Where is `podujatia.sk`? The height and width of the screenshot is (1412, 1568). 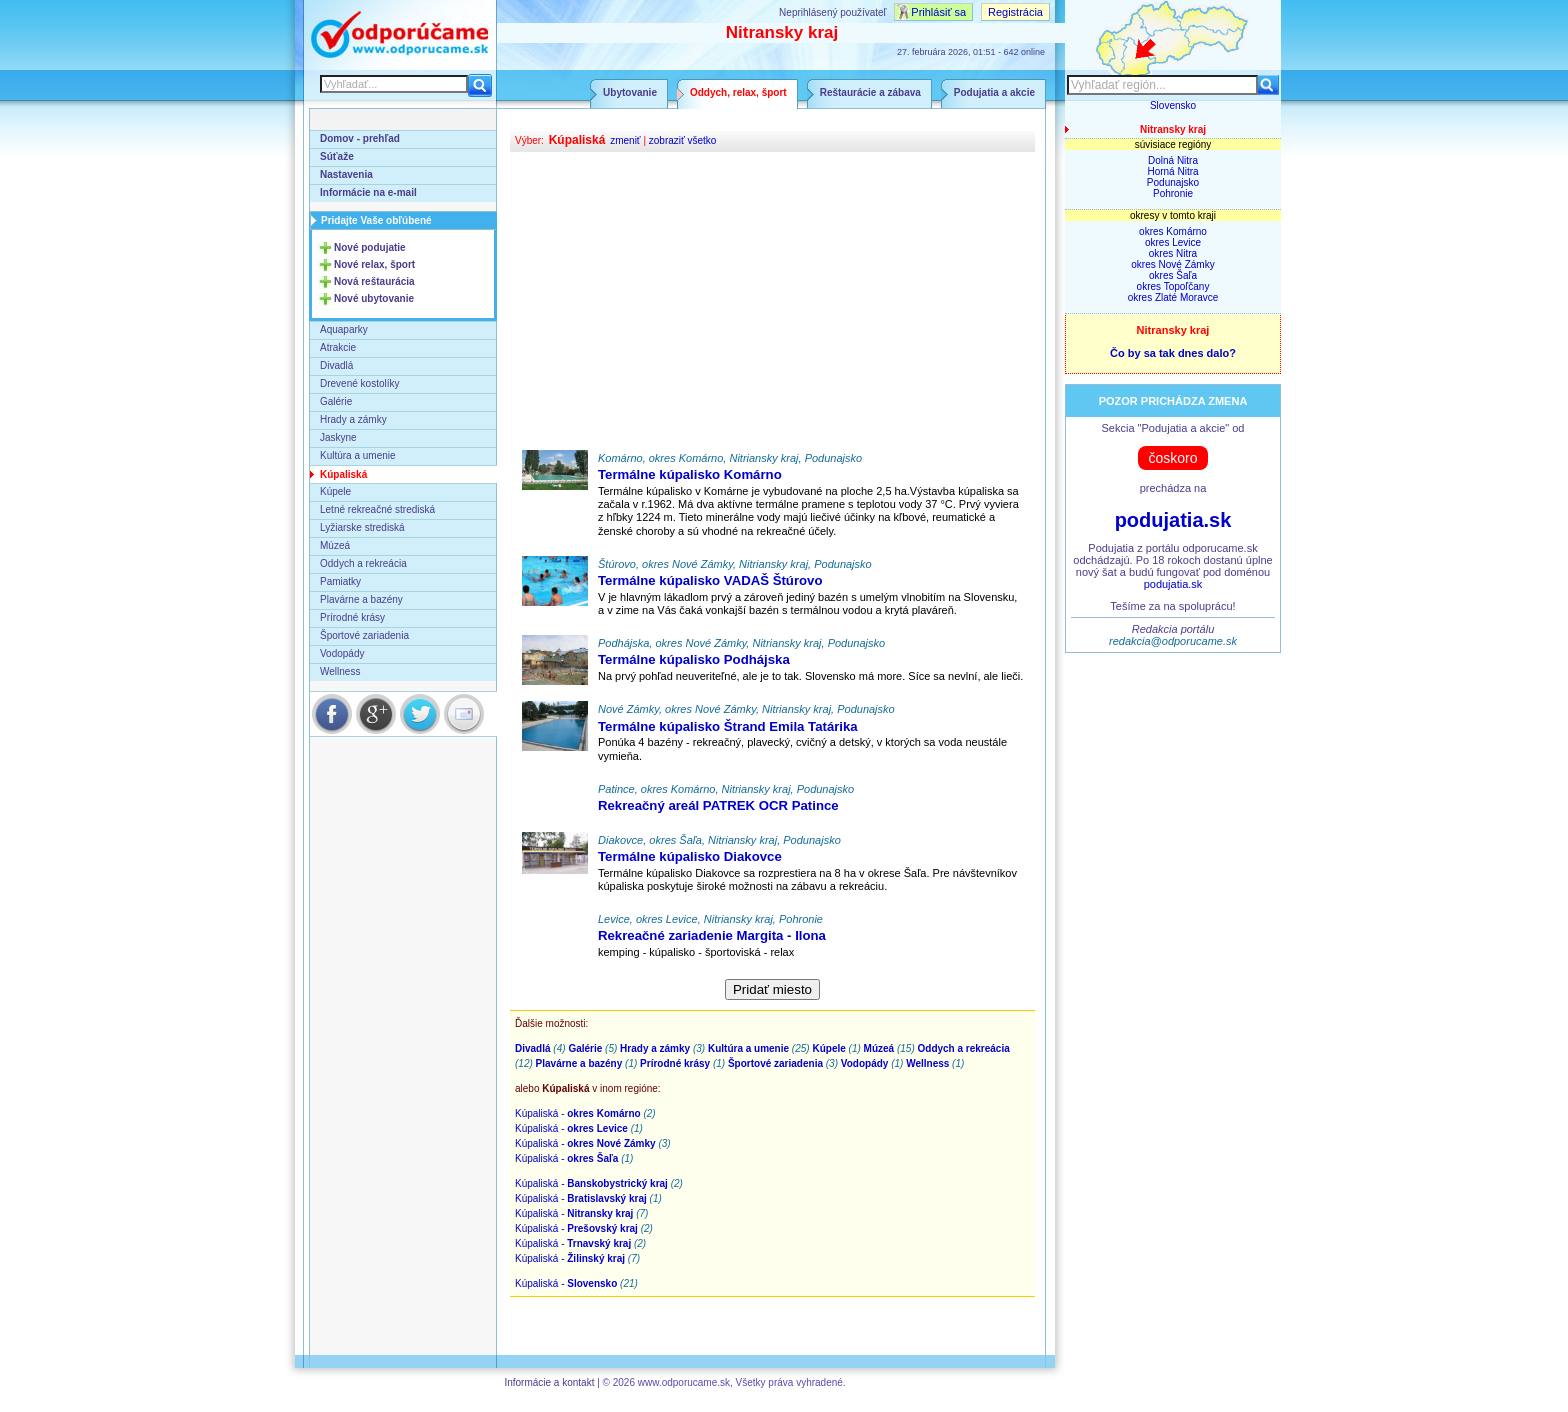
podujatia.sk is located at coordinates (1173, 520).